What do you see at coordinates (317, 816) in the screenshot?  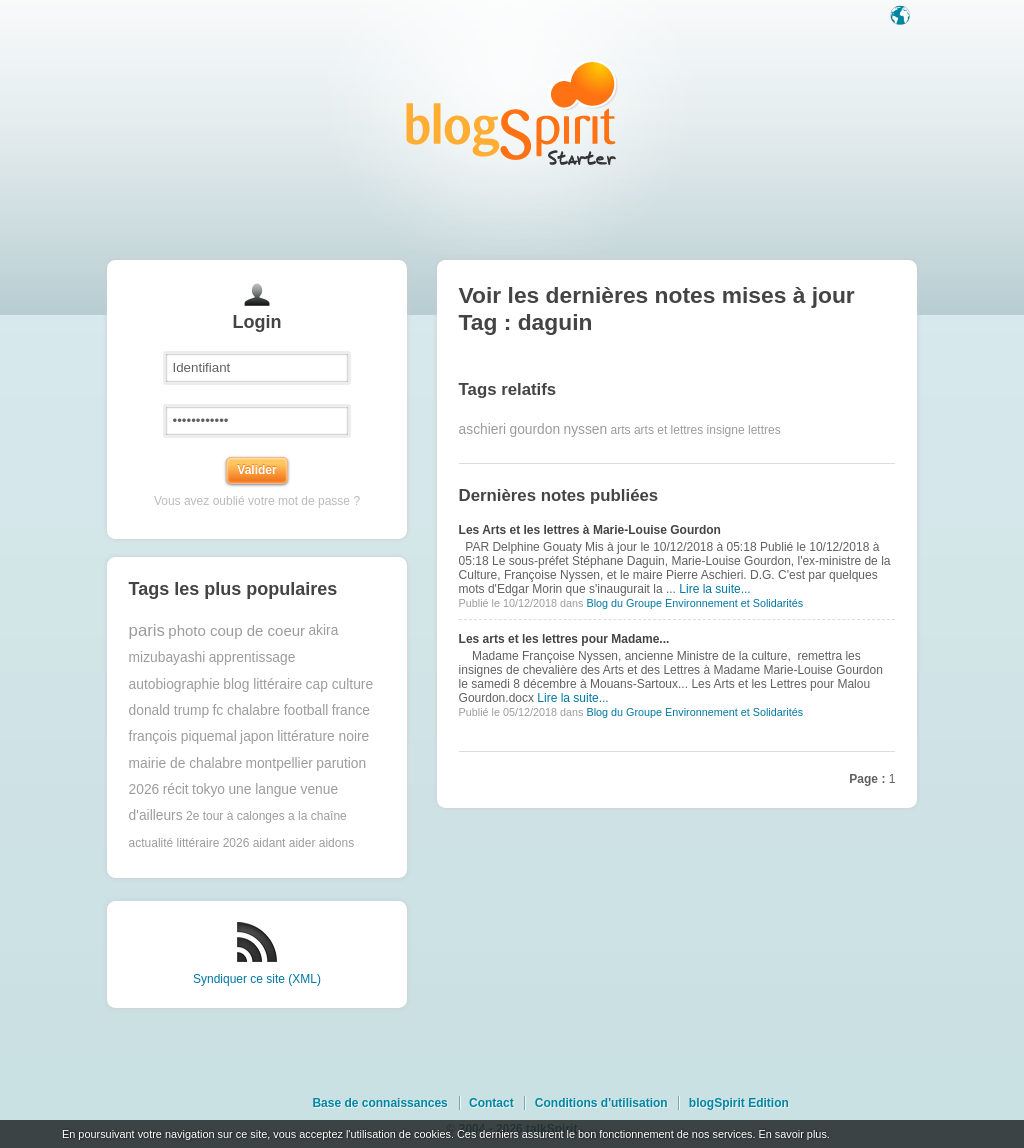 I see `a la chaîne` at bounding box center [317, 816].